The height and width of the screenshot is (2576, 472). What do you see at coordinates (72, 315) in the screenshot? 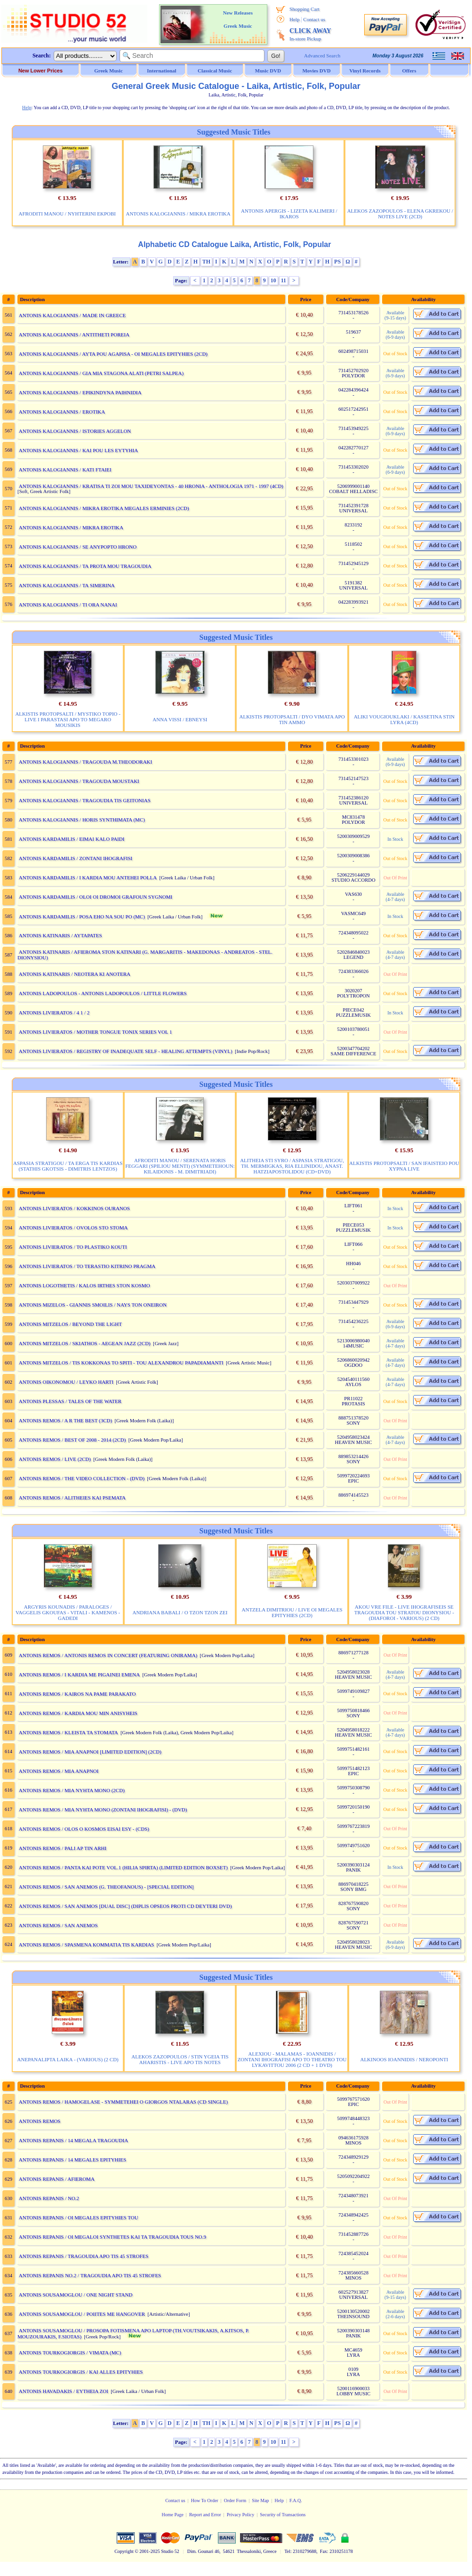
I see `ANTONIS KALOGIANNIS / MADE IN GREECE` at bounding box center [72, 315].